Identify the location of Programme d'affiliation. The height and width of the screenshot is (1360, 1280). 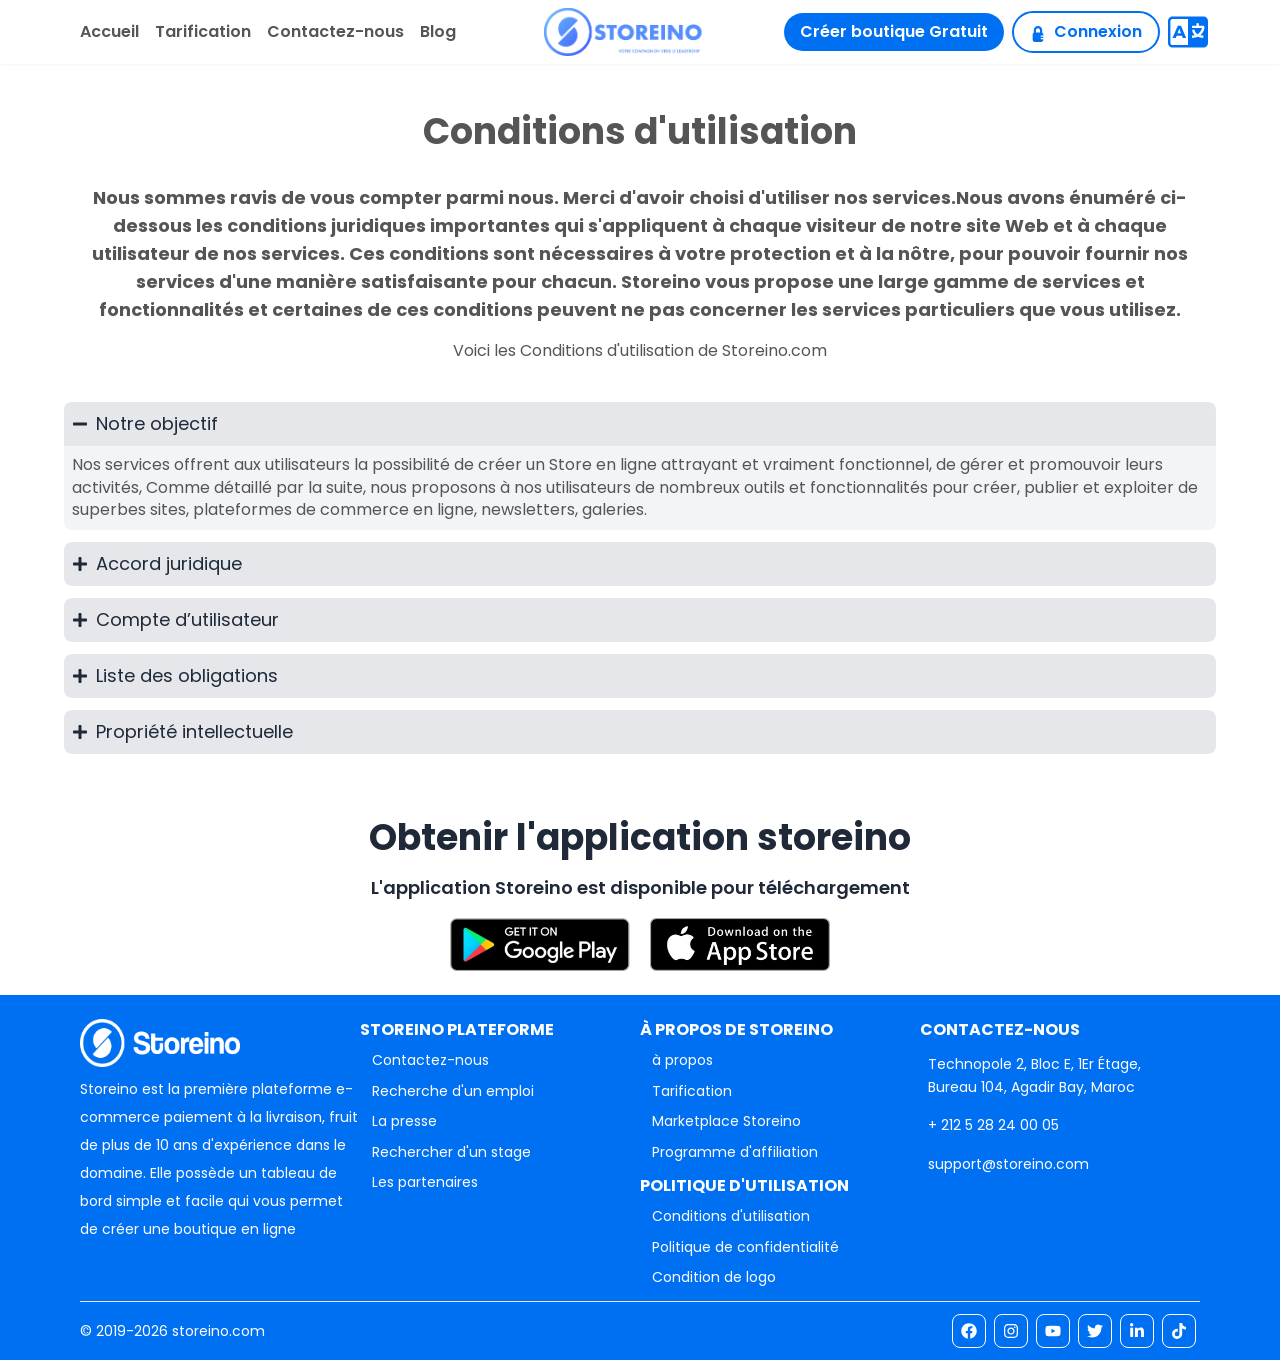
(735, 1152).